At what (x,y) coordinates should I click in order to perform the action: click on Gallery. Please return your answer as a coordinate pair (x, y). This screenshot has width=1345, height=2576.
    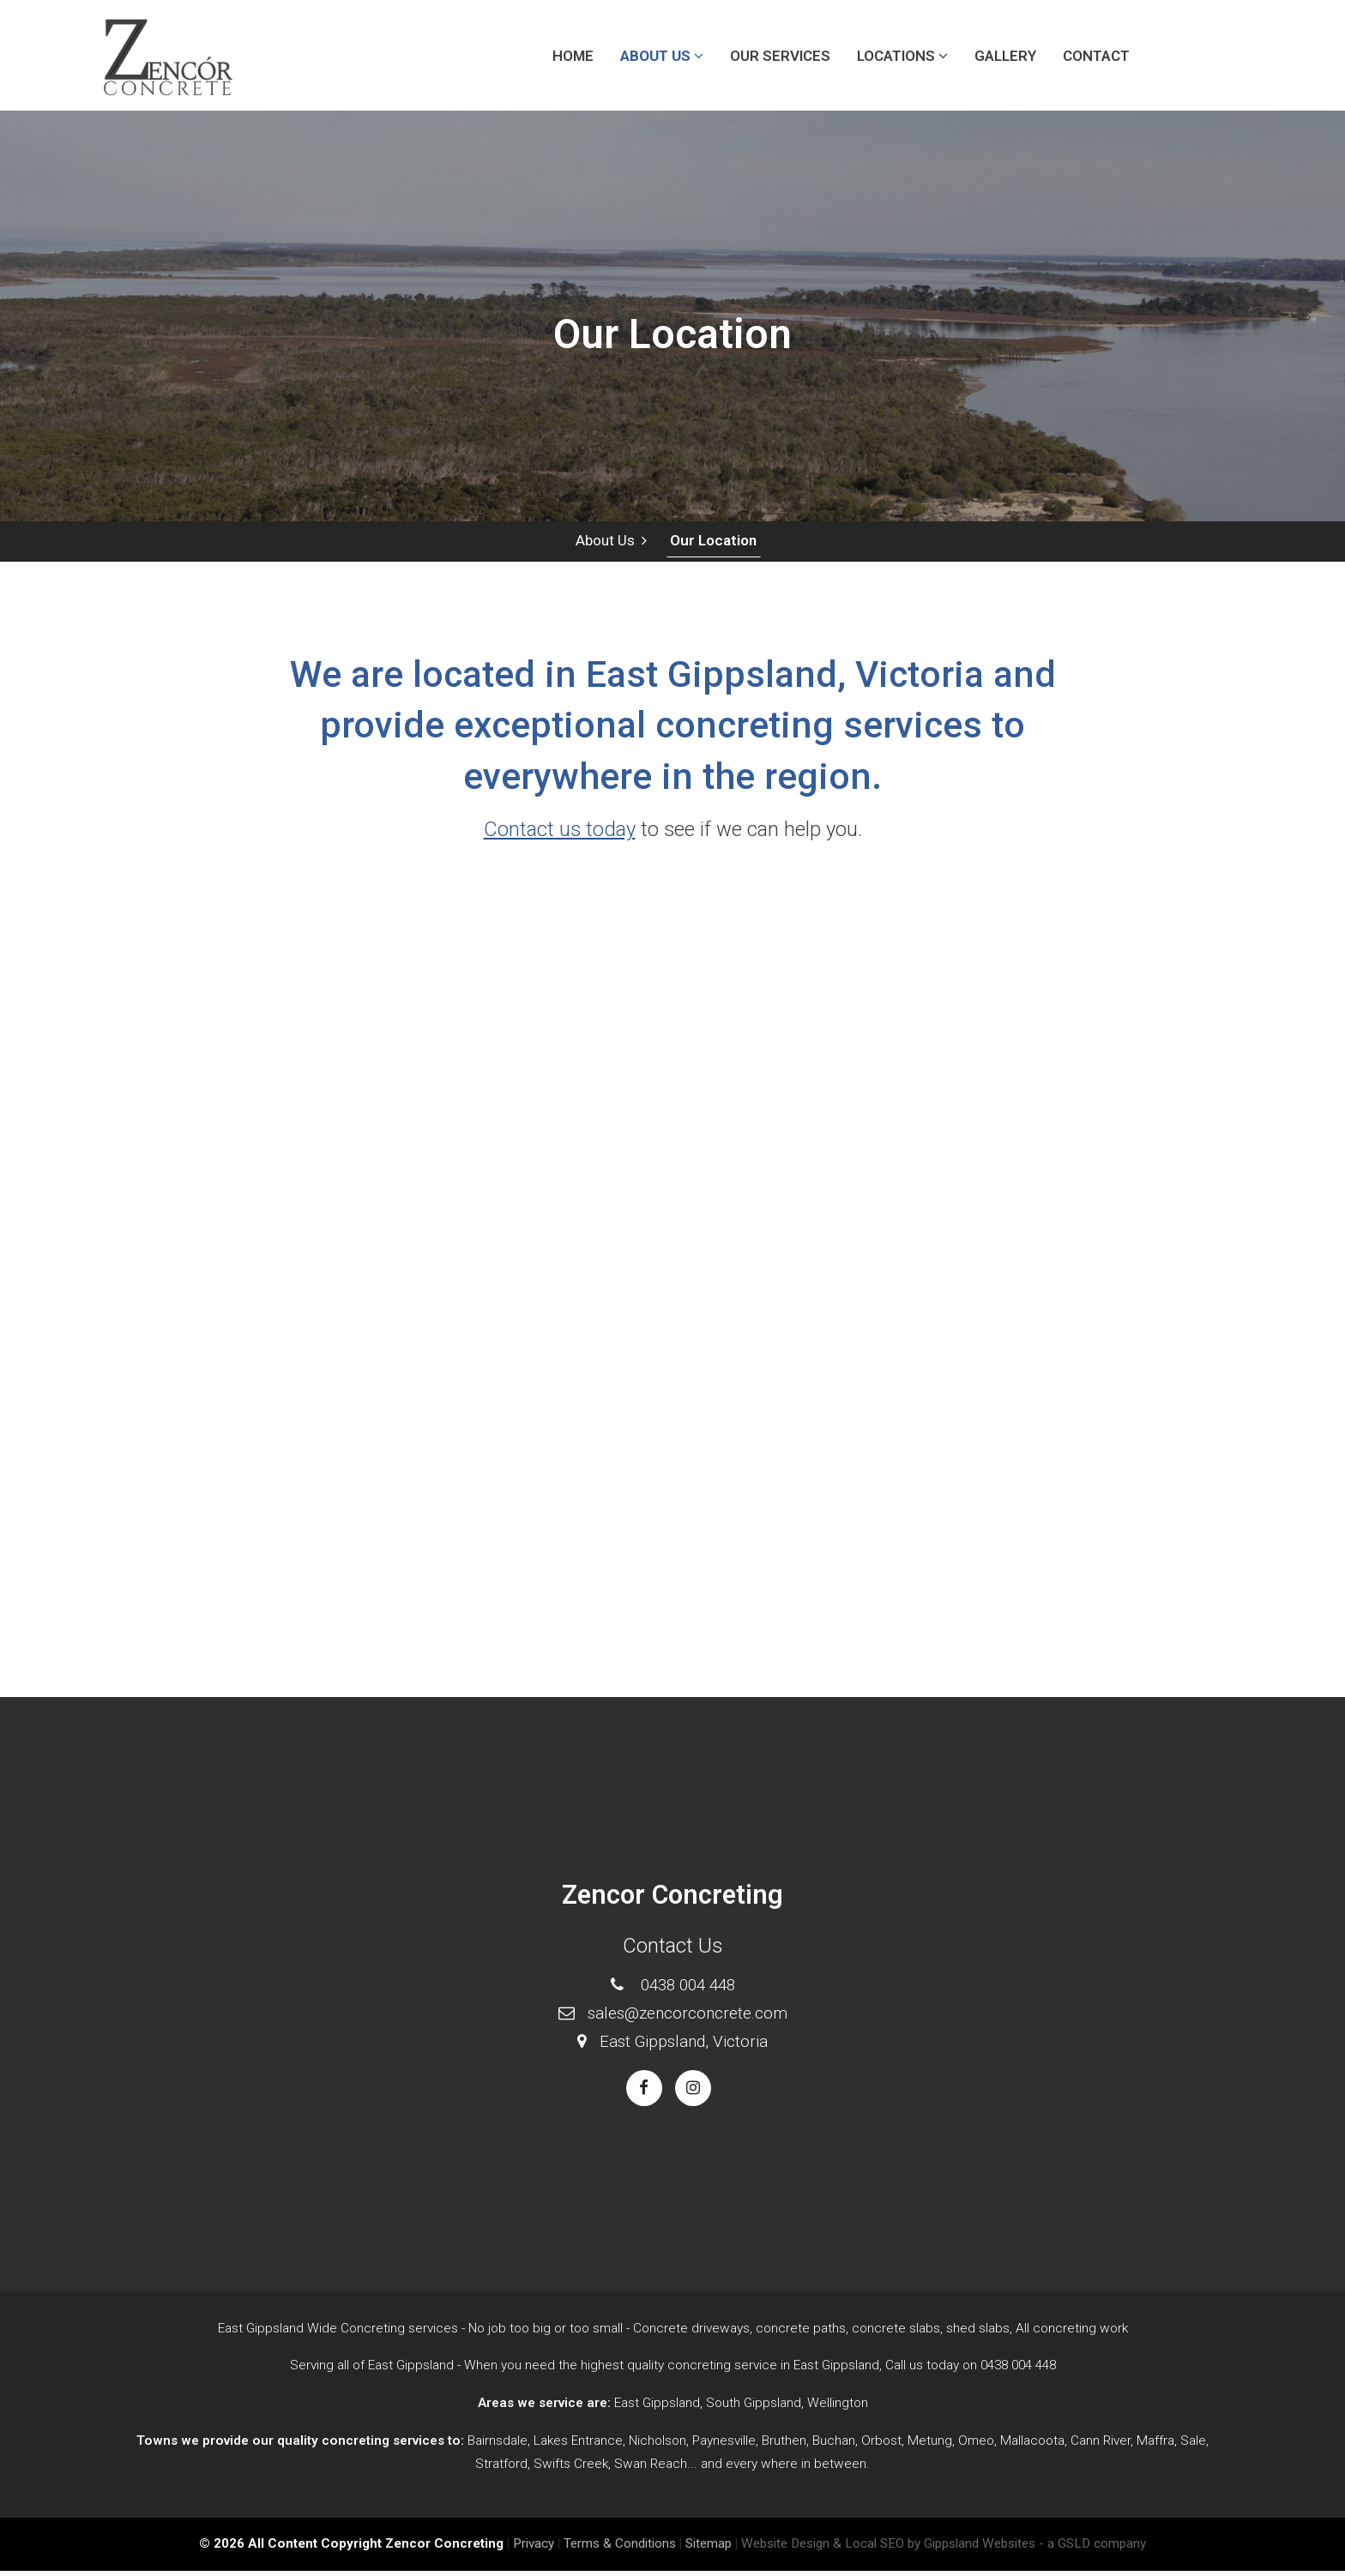
    Looking at the image, I should click on (1005, 55).